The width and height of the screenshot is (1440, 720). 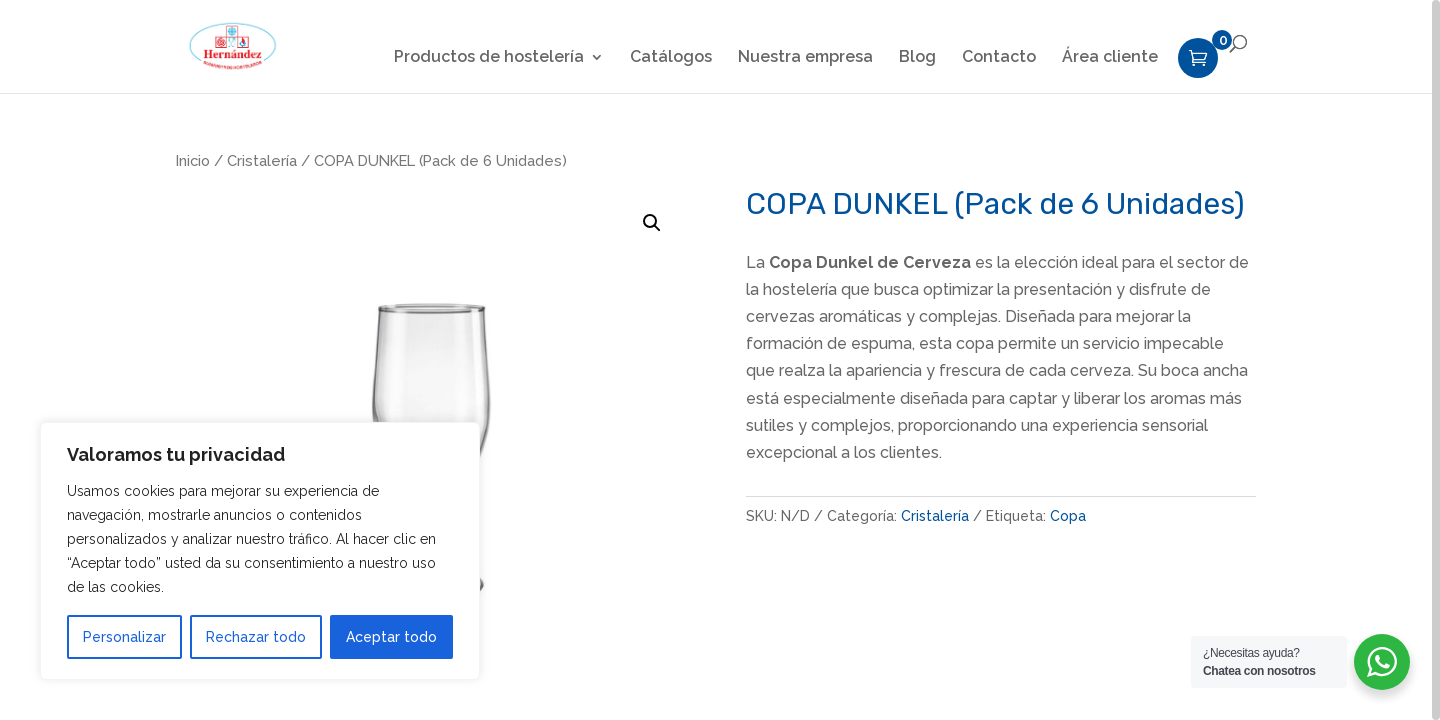 I want to click on Área cliente, so click(x=1110, y=58).